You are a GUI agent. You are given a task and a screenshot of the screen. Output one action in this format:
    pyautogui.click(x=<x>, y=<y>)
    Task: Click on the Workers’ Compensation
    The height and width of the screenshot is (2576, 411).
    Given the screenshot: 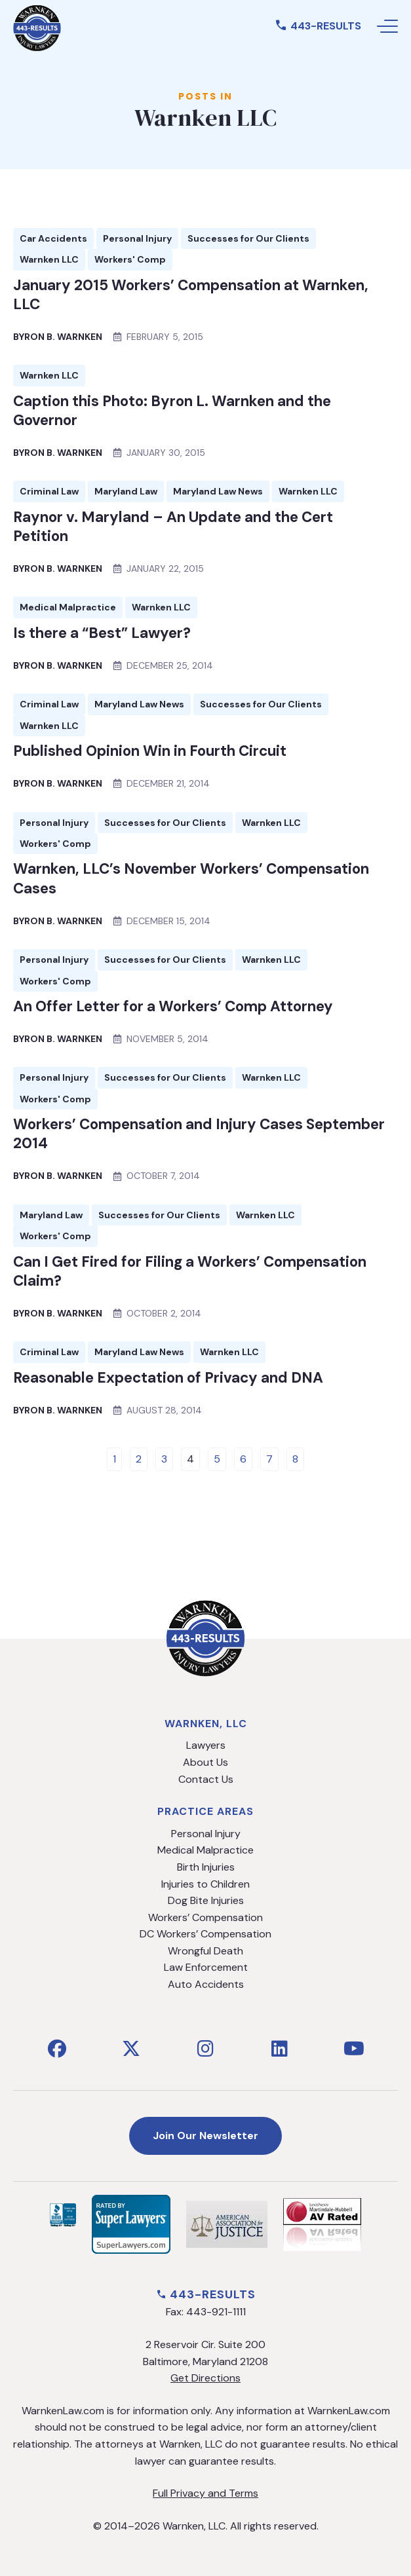 What is the action you would take?
    pyautogui.click(x=205, y=1917)
    